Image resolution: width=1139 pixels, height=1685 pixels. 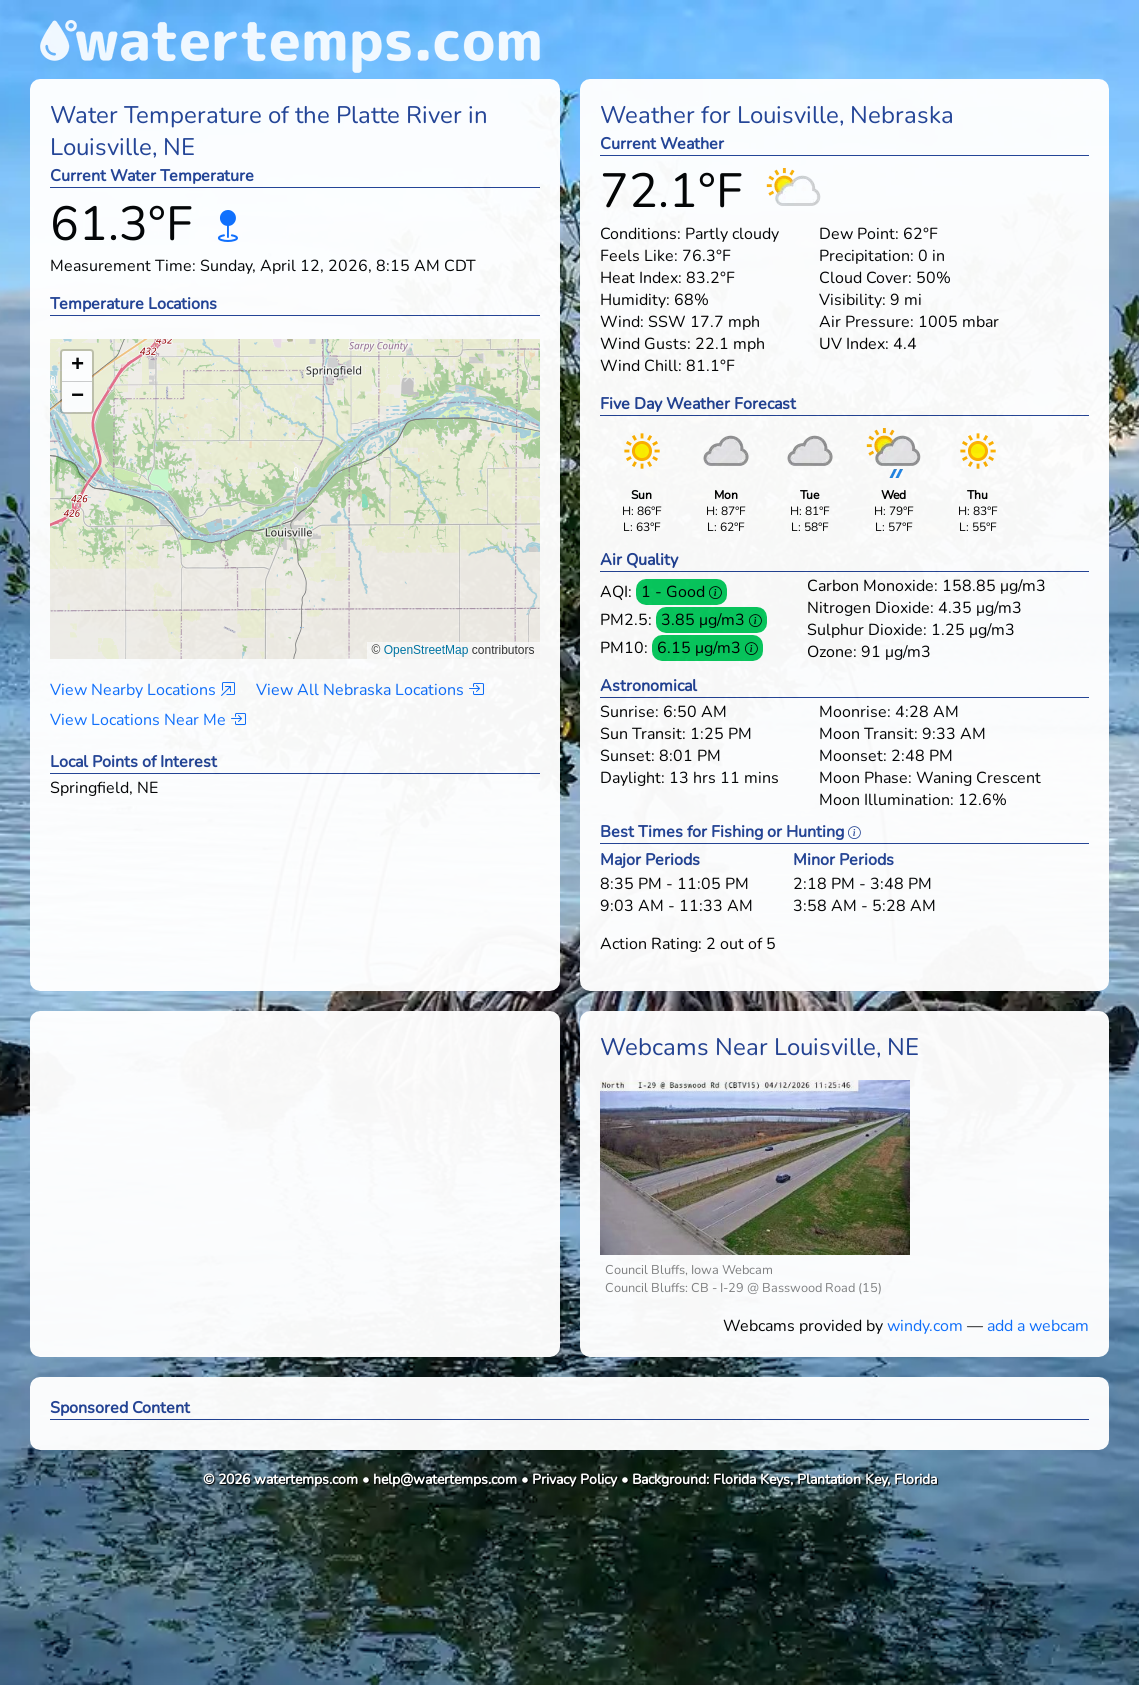 I want to click on View All Nebraska Locations, so click(x=370, y=690).